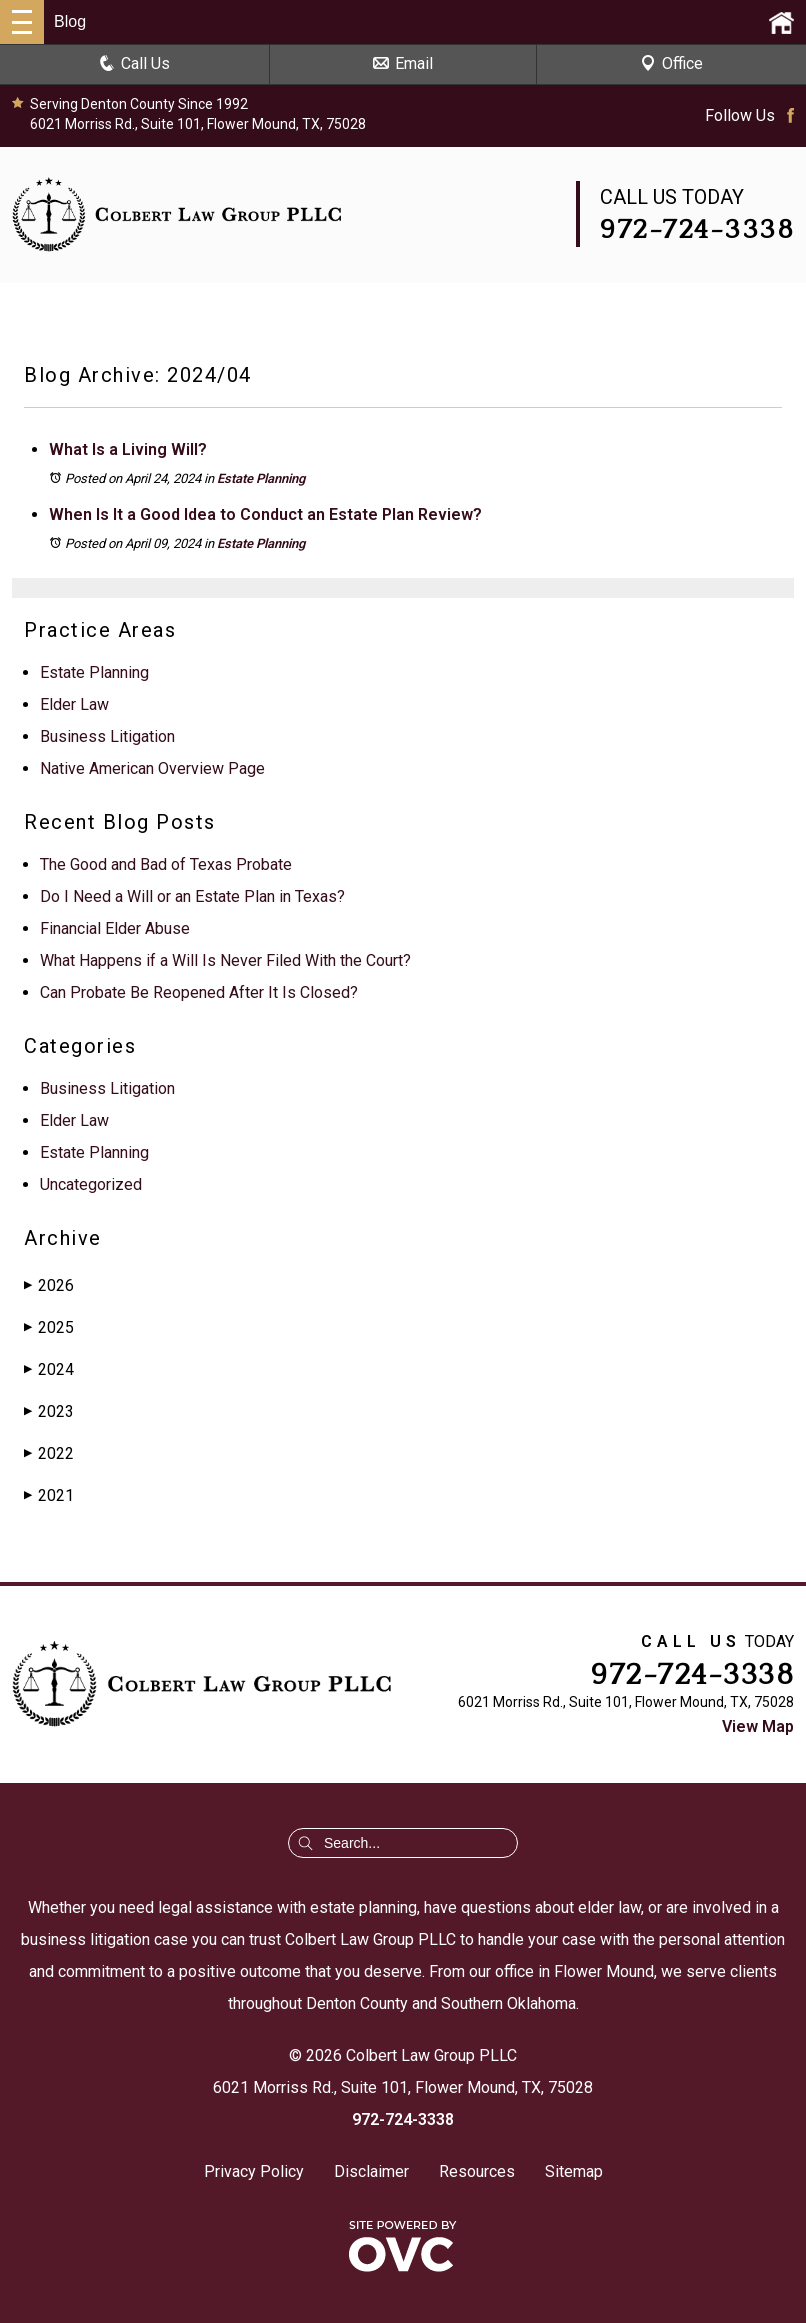 The width and height of the screenshot is (806, 2323). I want to click on Elder Law, so click(74, 704).